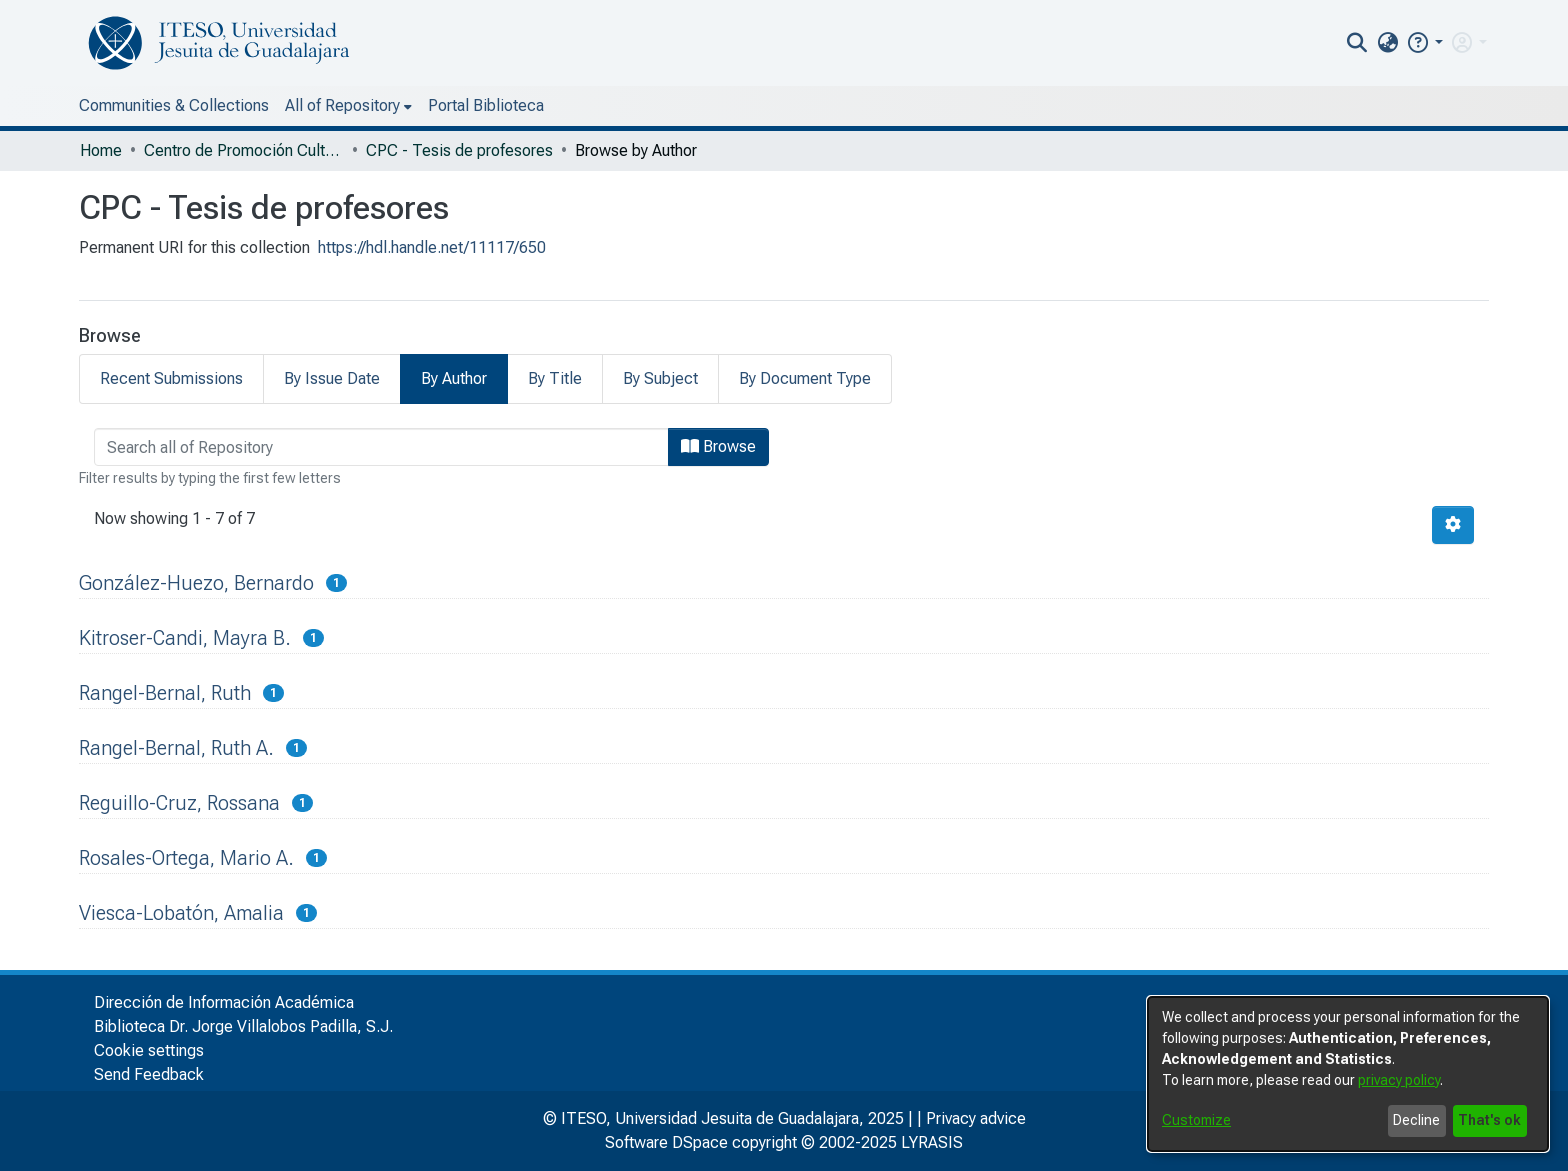 The height and width of the screenshot is (1171, 1568). I want to click on By Title [tab], so click(555, 378).